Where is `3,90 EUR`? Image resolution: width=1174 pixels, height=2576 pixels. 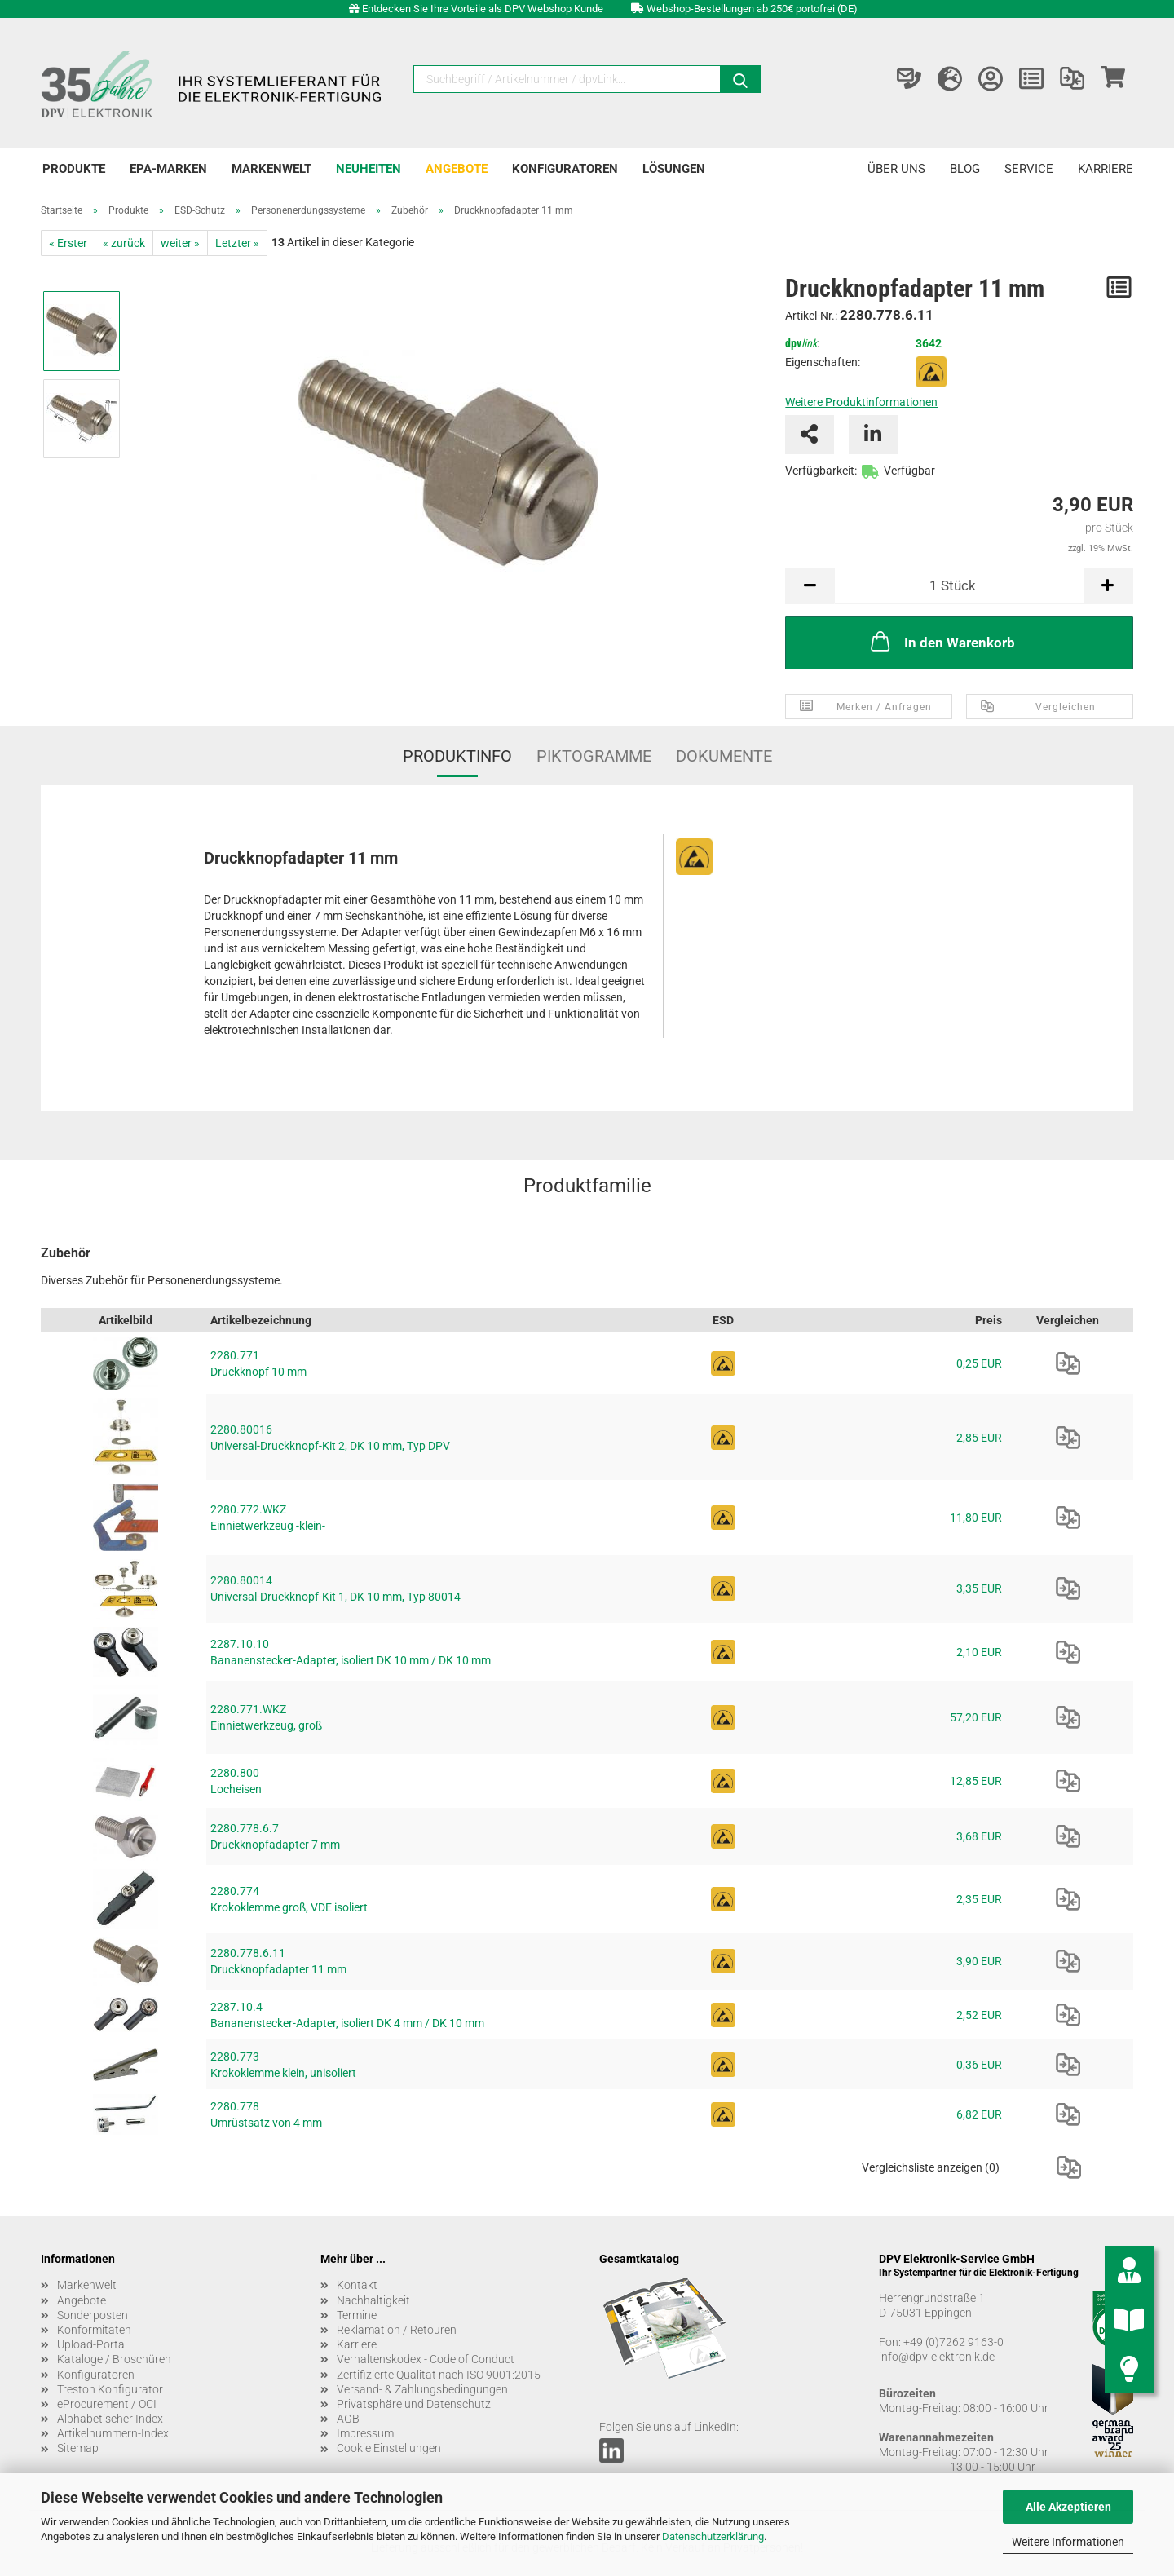 3,90 EUR is located at coordinates (979, 1961).